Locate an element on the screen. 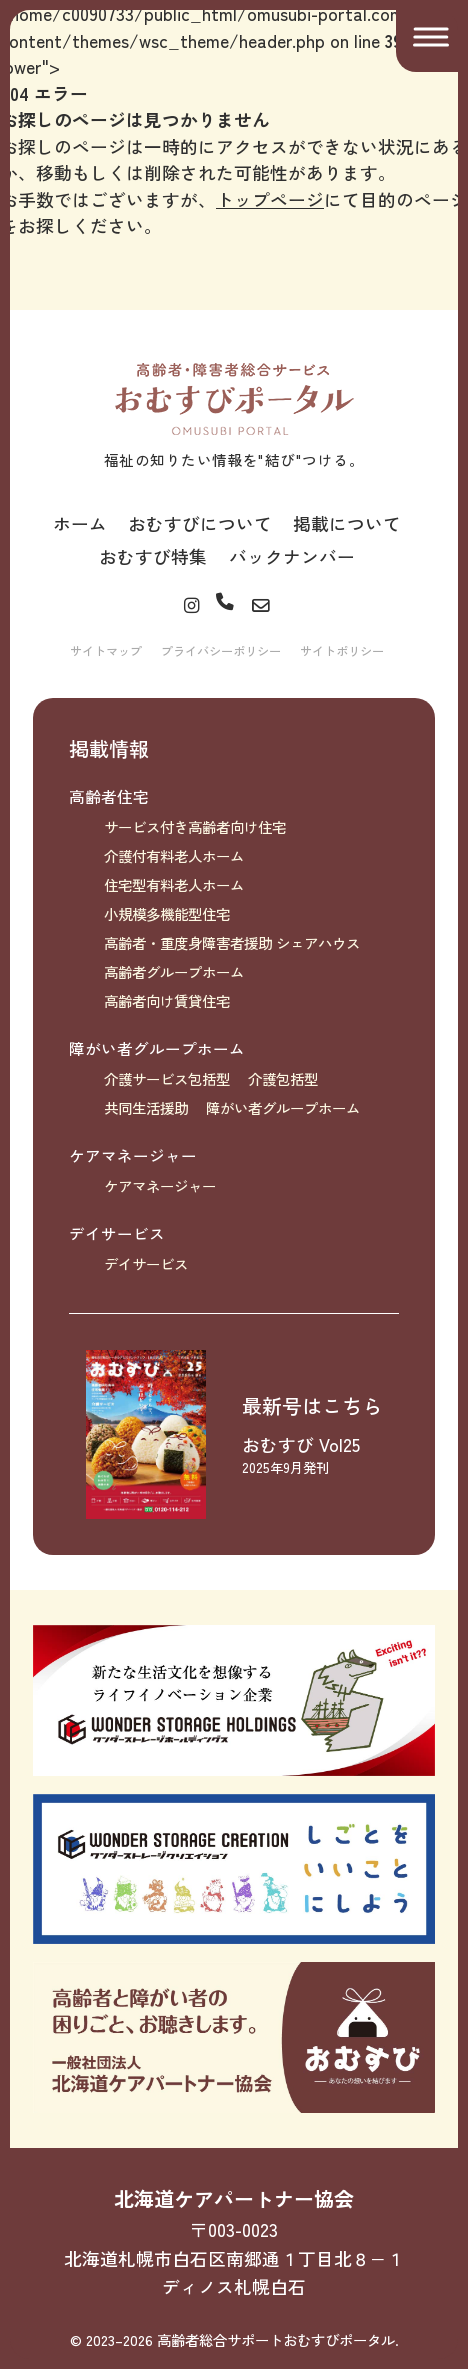  障がい者グループホーム is located at coordinates (157, 1048).